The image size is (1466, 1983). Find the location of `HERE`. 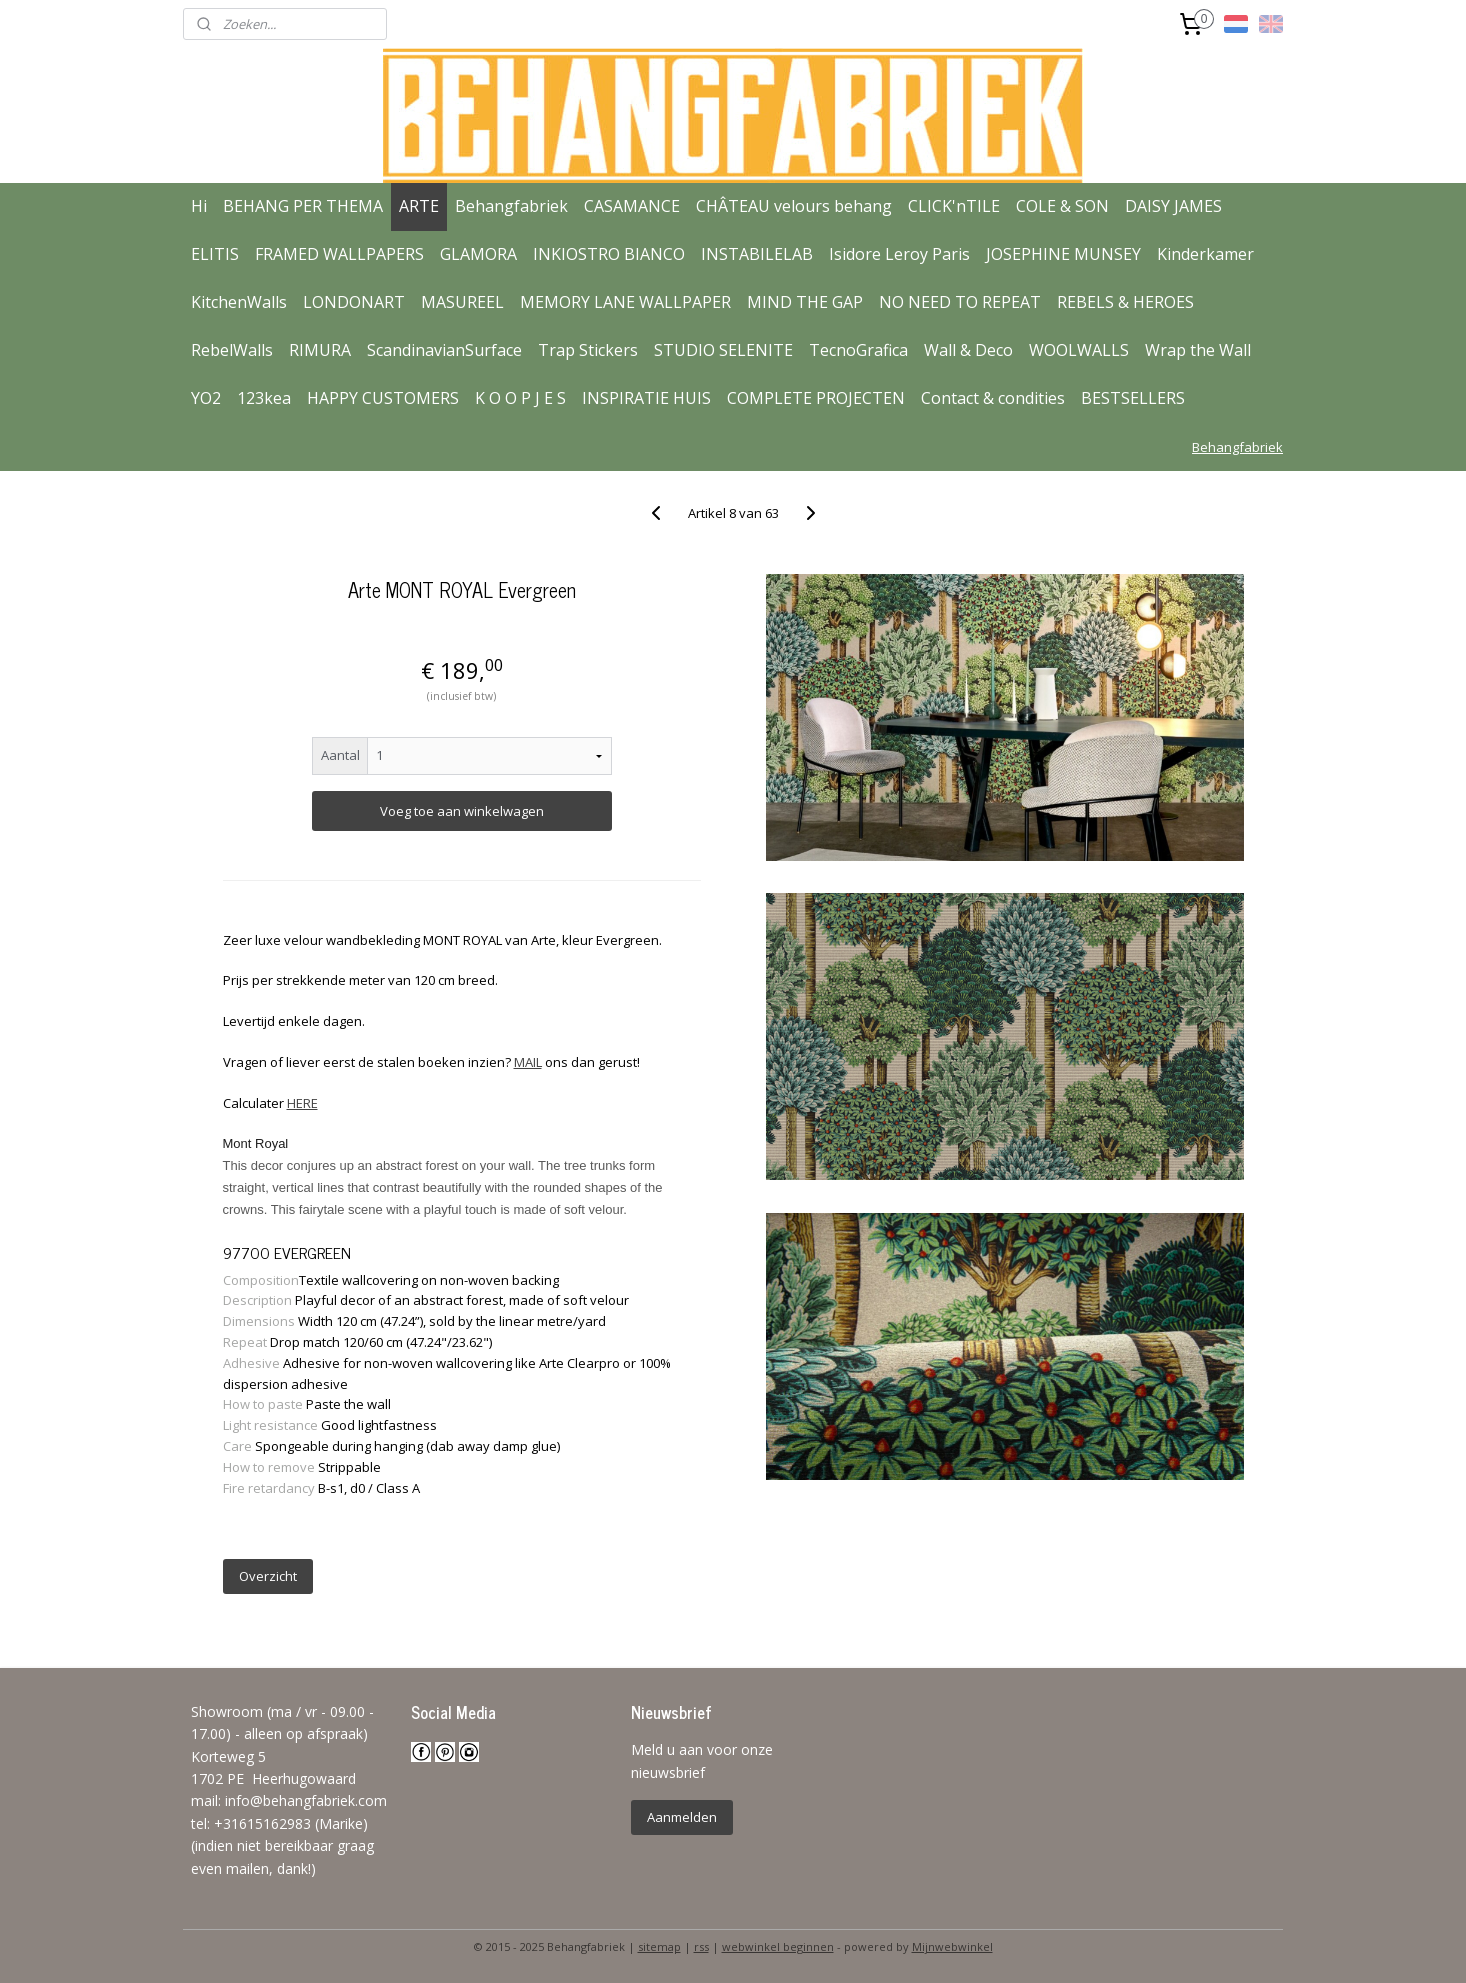

HERE is located at coordinates (301, 1103).